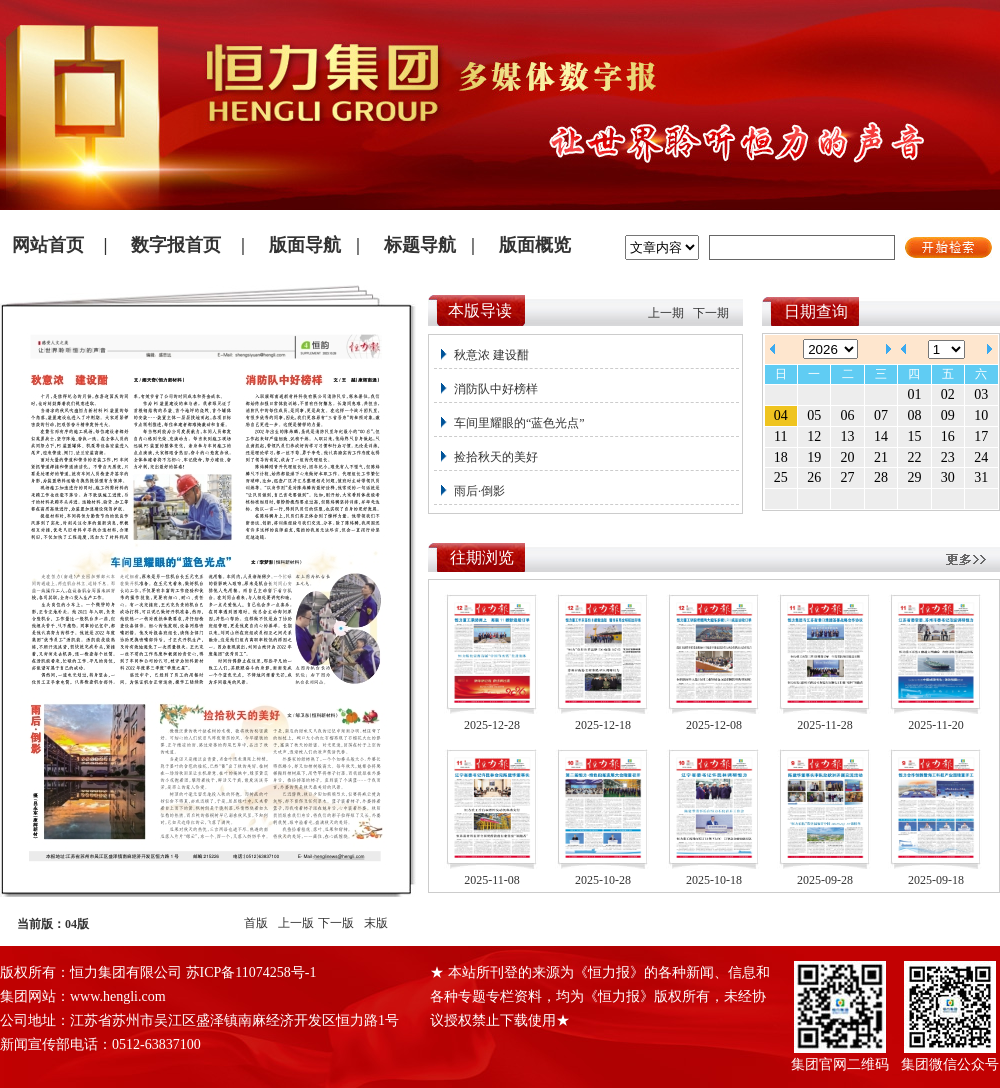 The height and width of the screenshot is (1088, 1000). Describe the element at coordinates (496, 457) in the screenshot. I see `捡拾秋天的美好` at that location.